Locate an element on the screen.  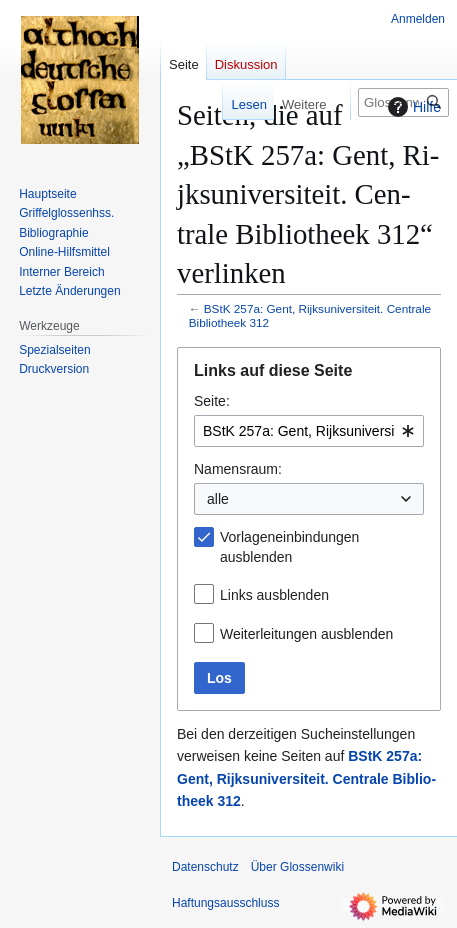
Seite: is located at coordinates (212, 401).